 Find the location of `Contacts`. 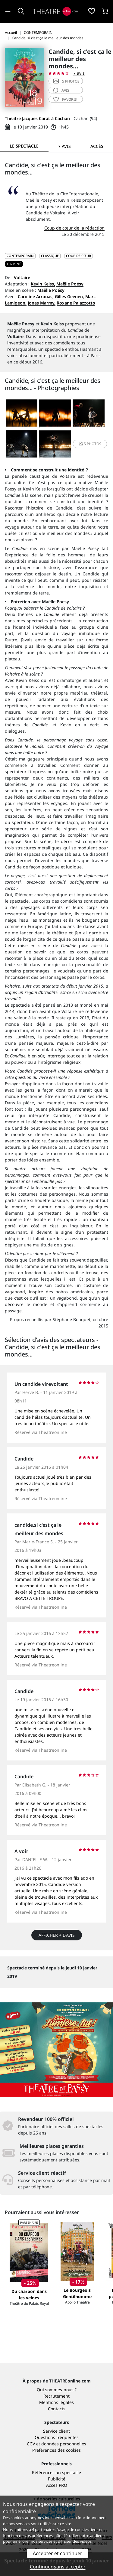

Contacts is located at coordinates (56, 2409).